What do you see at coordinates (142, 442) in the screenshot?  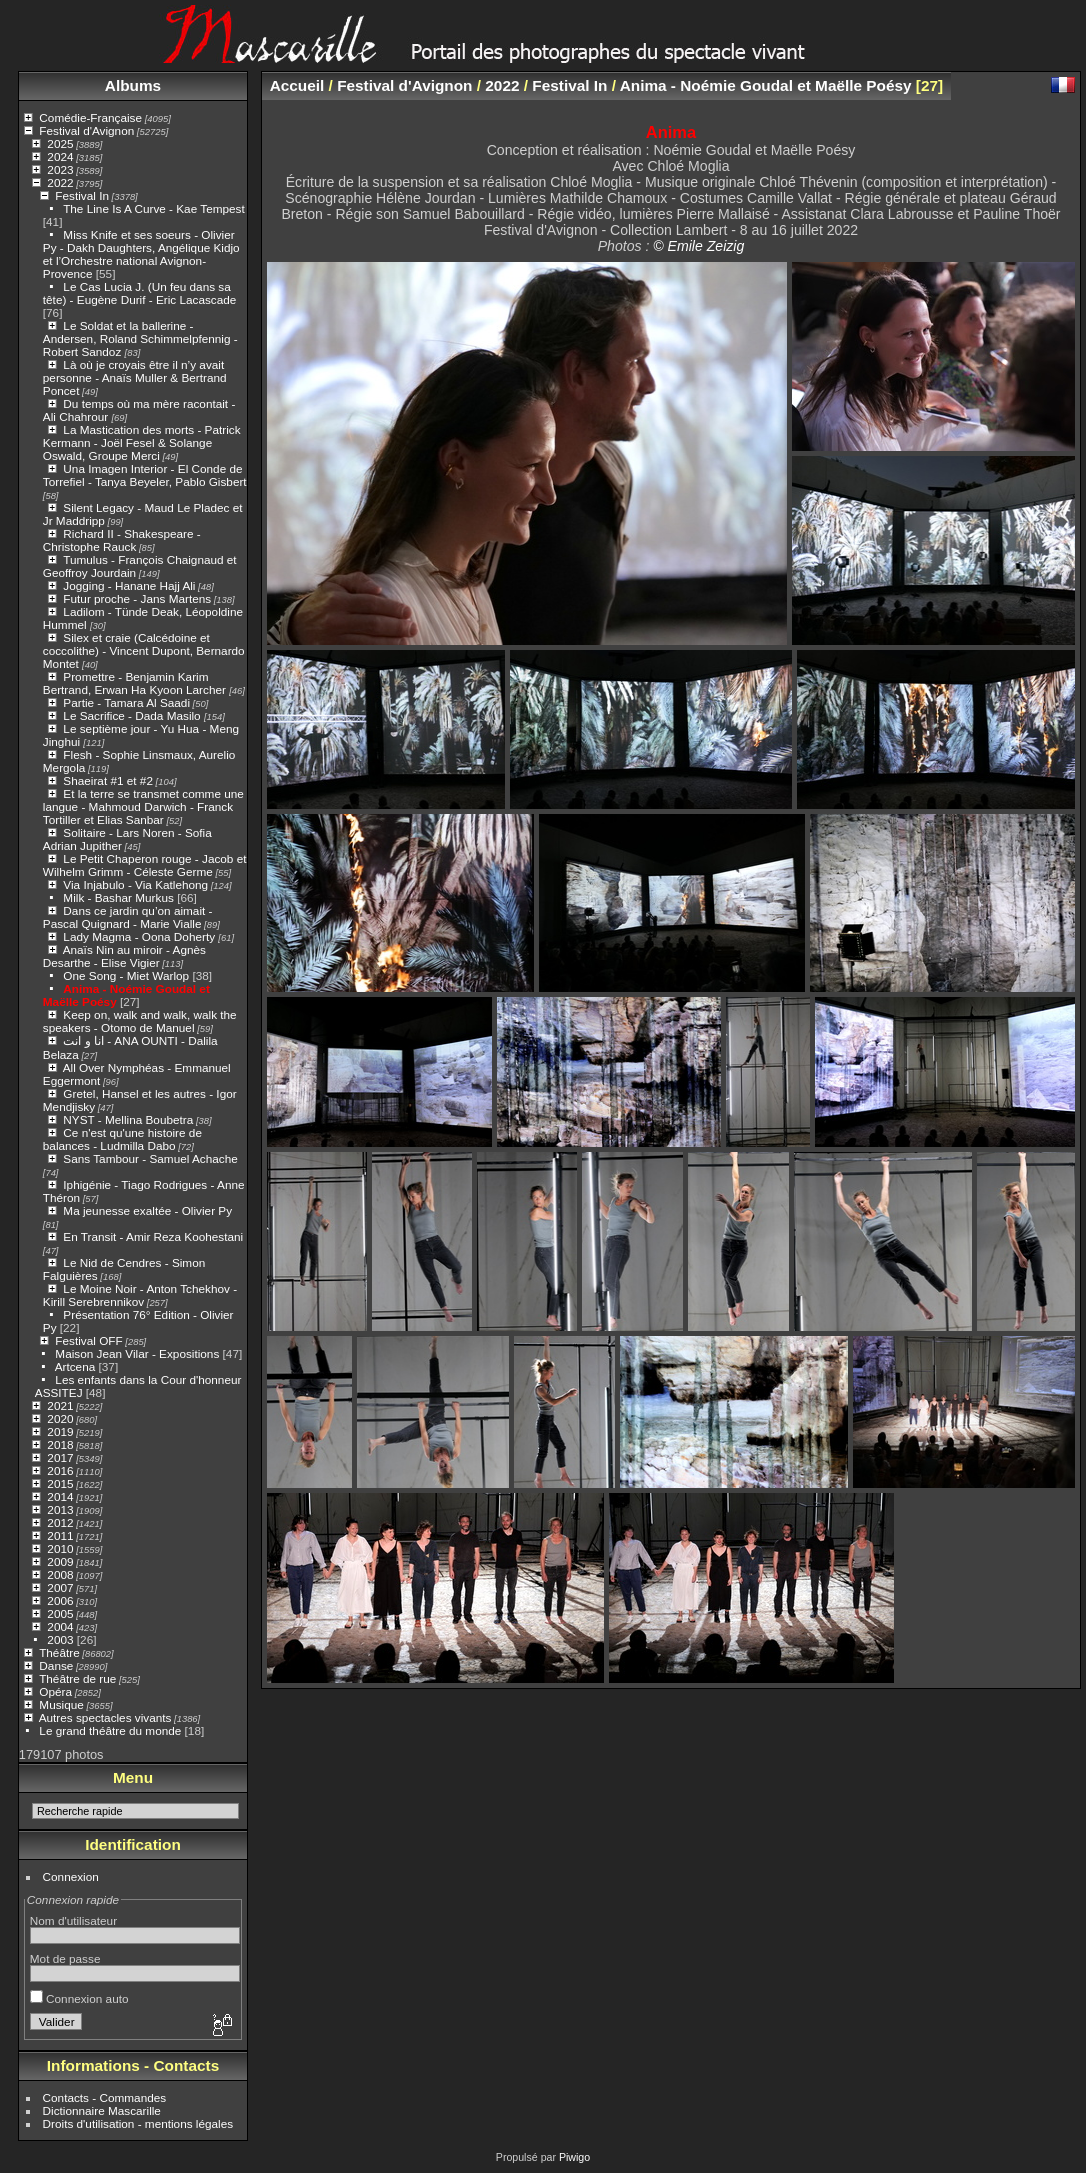 I see `La Mastication des morts - Patrick Kermann - Joël Fesel & Solange Oswald, Groupe Merci` at bounding box center [142, 442].